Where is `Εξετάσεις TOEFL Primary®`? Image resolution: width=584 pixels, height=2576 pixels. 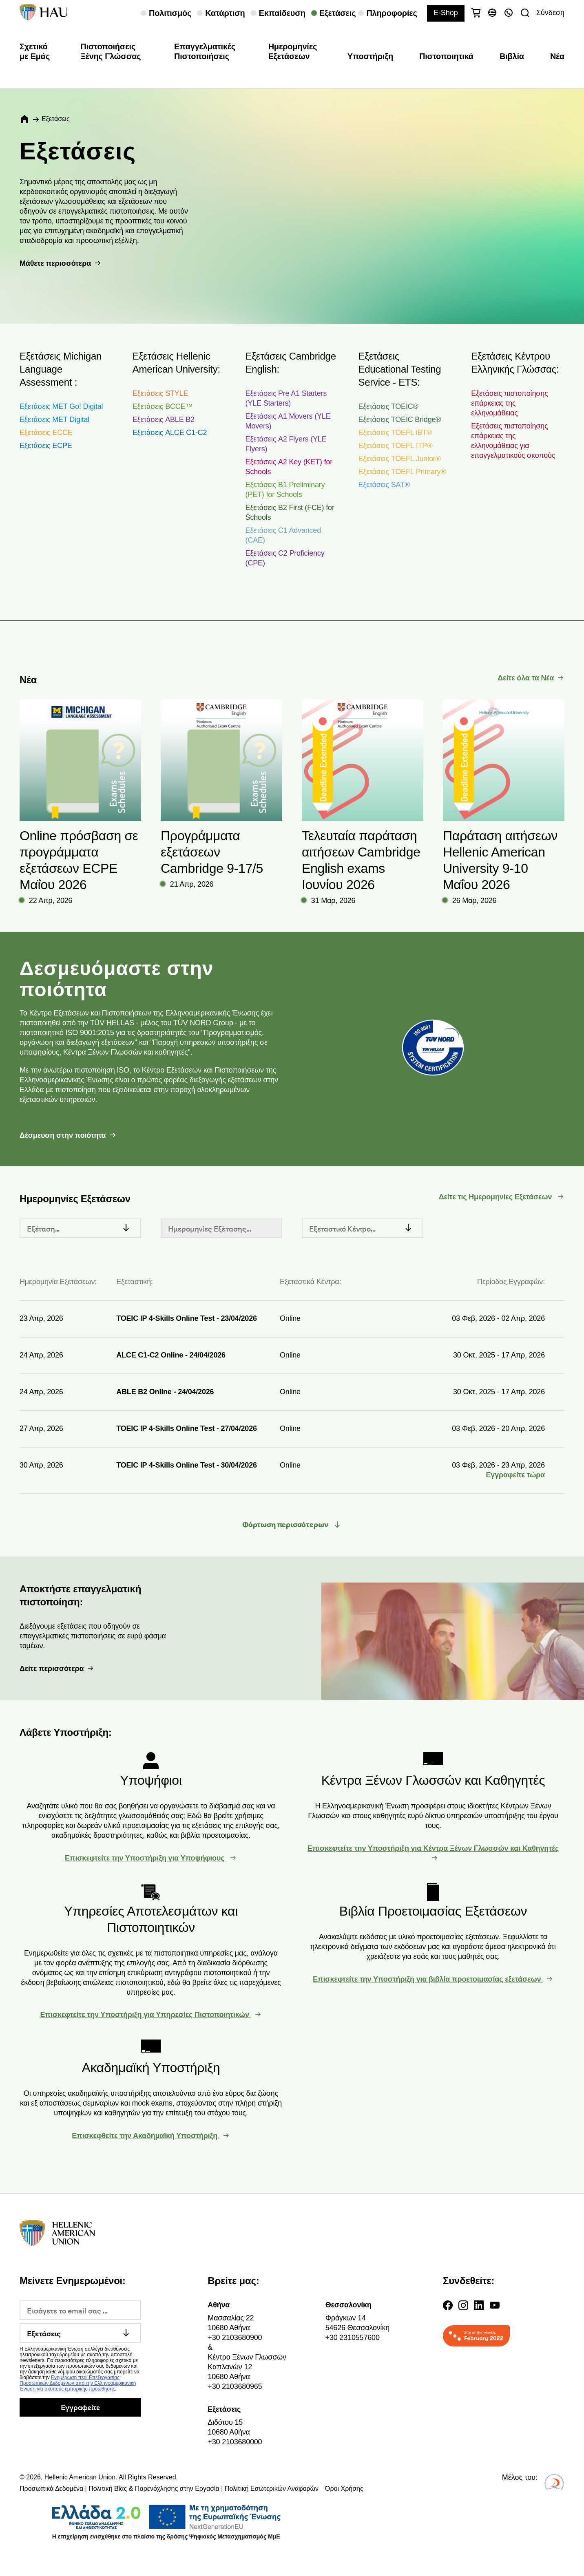
Εξετάσεις TOEFL Primary® is located at coordinates (402, 472).